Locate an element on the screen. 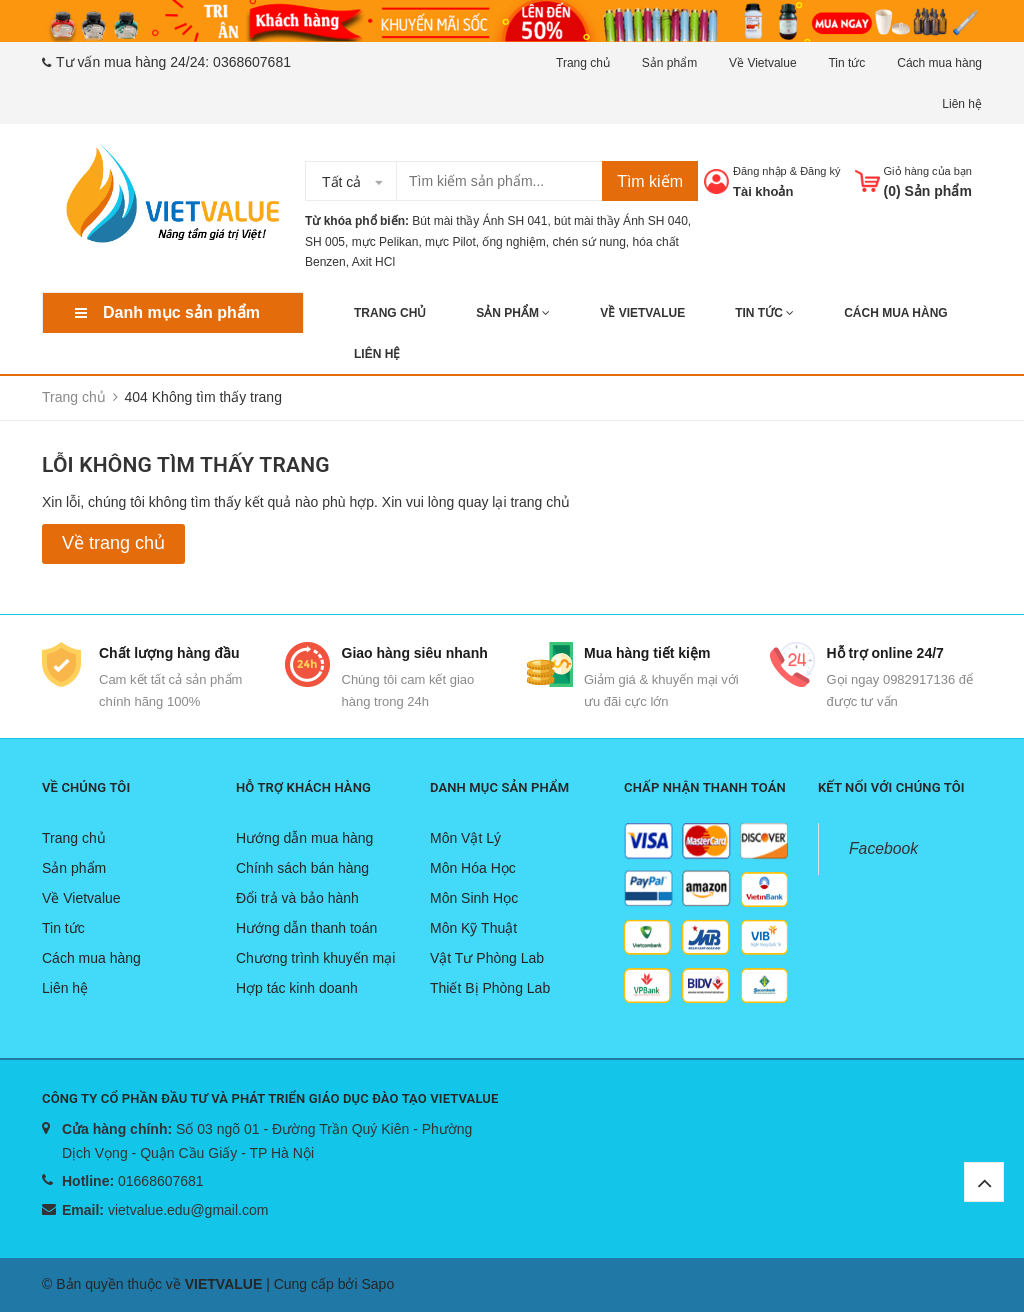  01668607681 is located at coordinates (161, 1181).